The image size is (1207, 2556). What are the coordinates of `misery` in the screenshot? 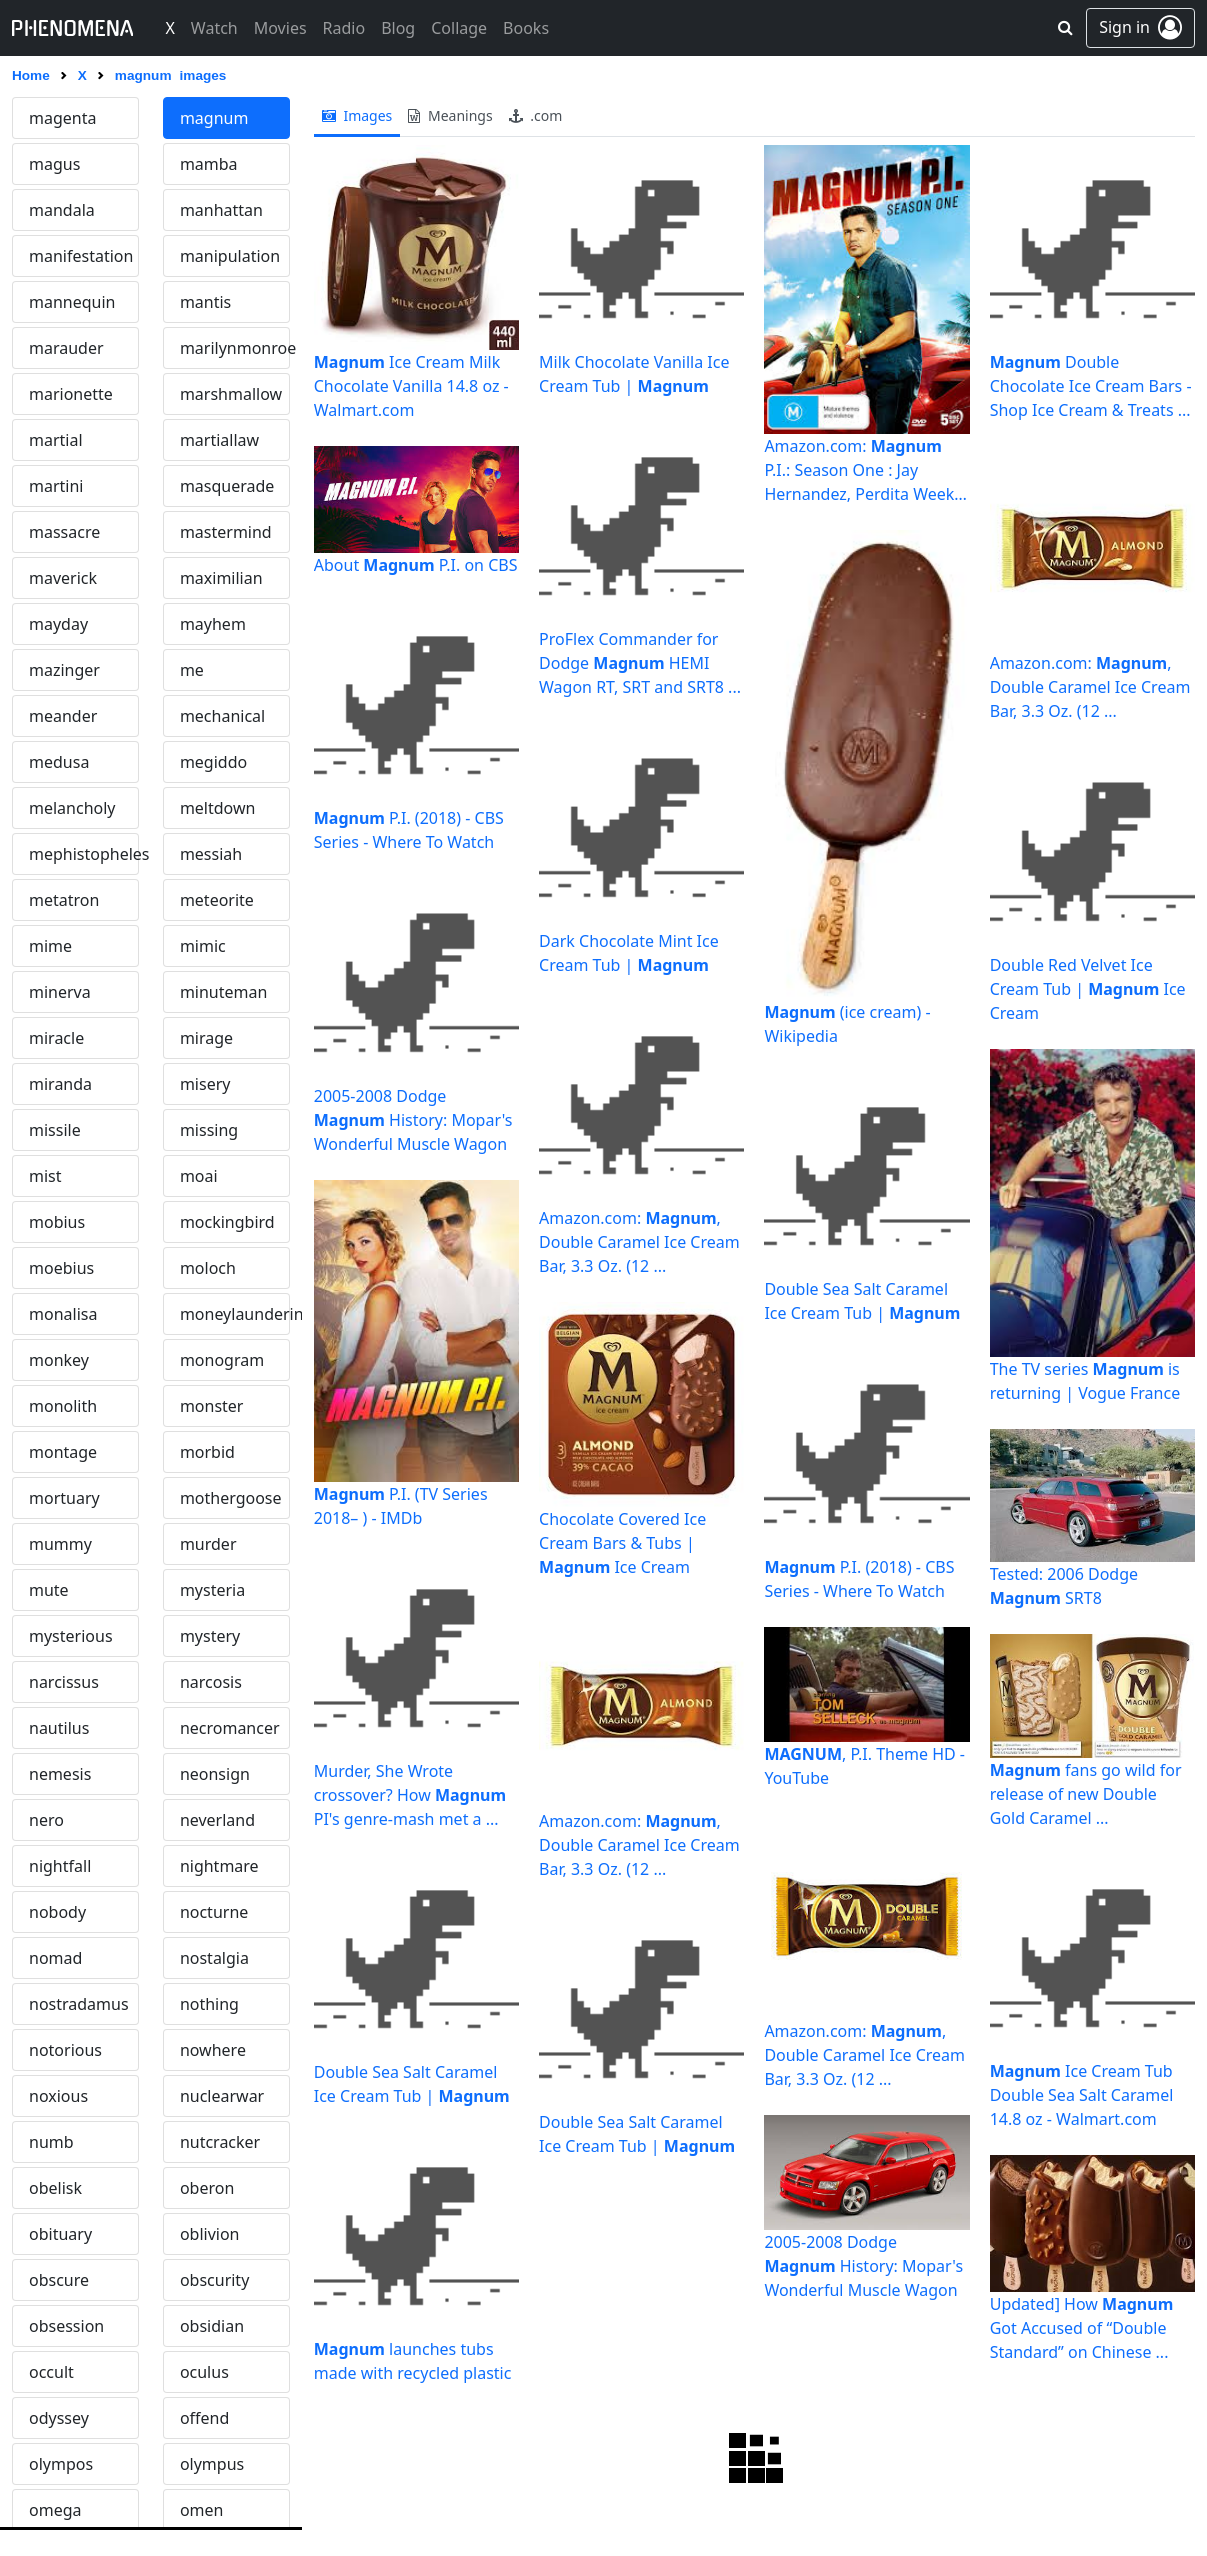 It's located at (205, 1084).